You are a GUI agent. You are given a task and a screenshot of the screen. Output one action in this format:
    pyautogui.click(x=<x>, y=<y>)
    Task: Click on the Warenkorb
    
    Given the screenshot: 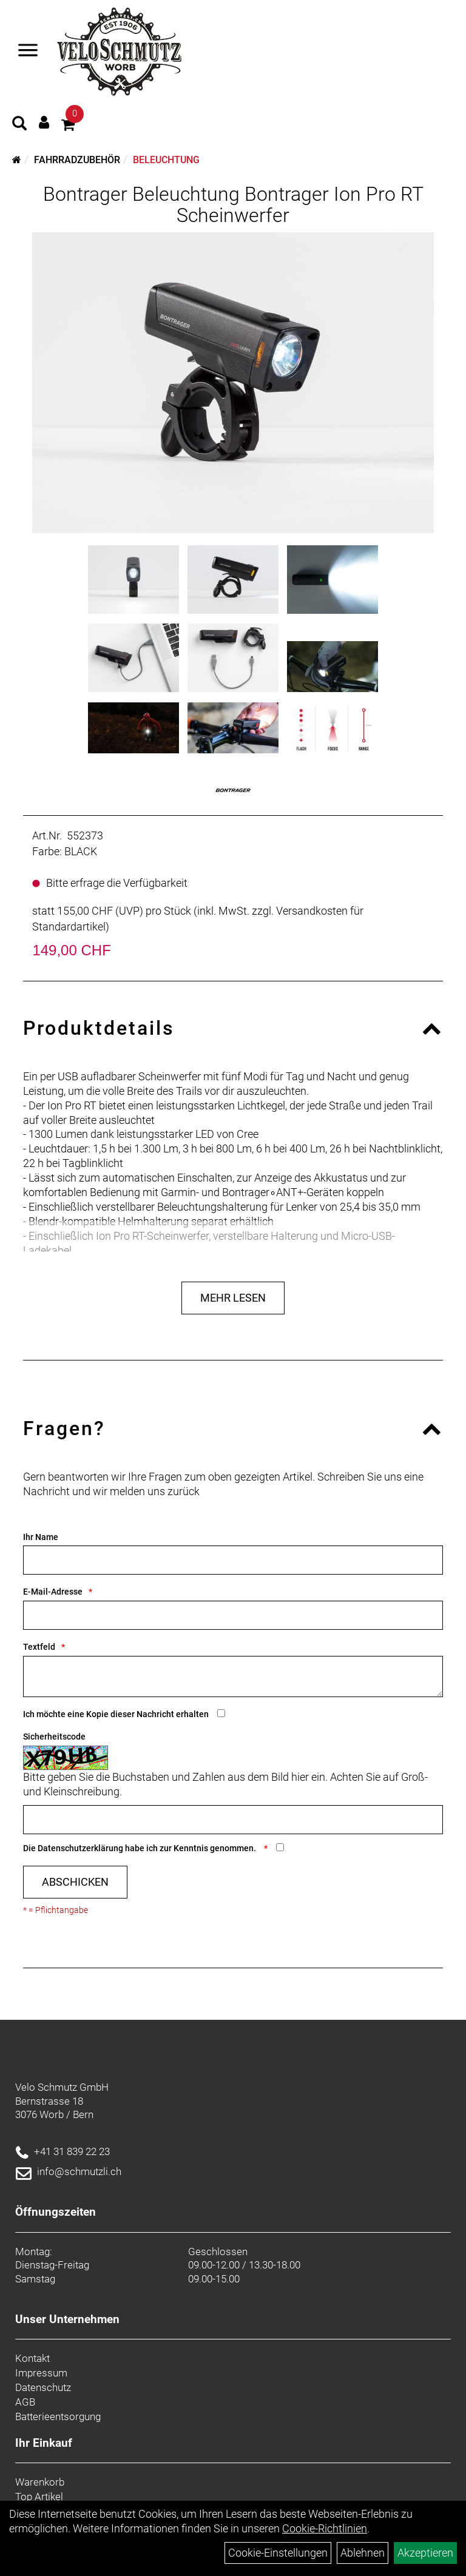 What is the action you would take?
    pyautogui.click(x=39, y=2482)
    